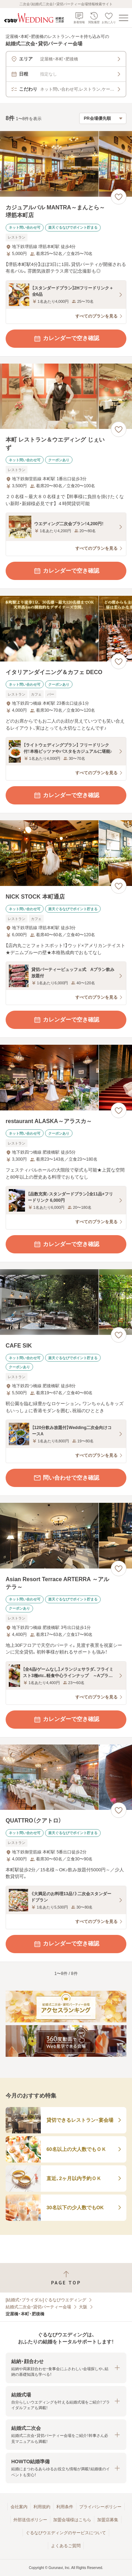  I want to click on [結婚式・ブライダル]ぐるなびウエディング, so click(46, 2299).